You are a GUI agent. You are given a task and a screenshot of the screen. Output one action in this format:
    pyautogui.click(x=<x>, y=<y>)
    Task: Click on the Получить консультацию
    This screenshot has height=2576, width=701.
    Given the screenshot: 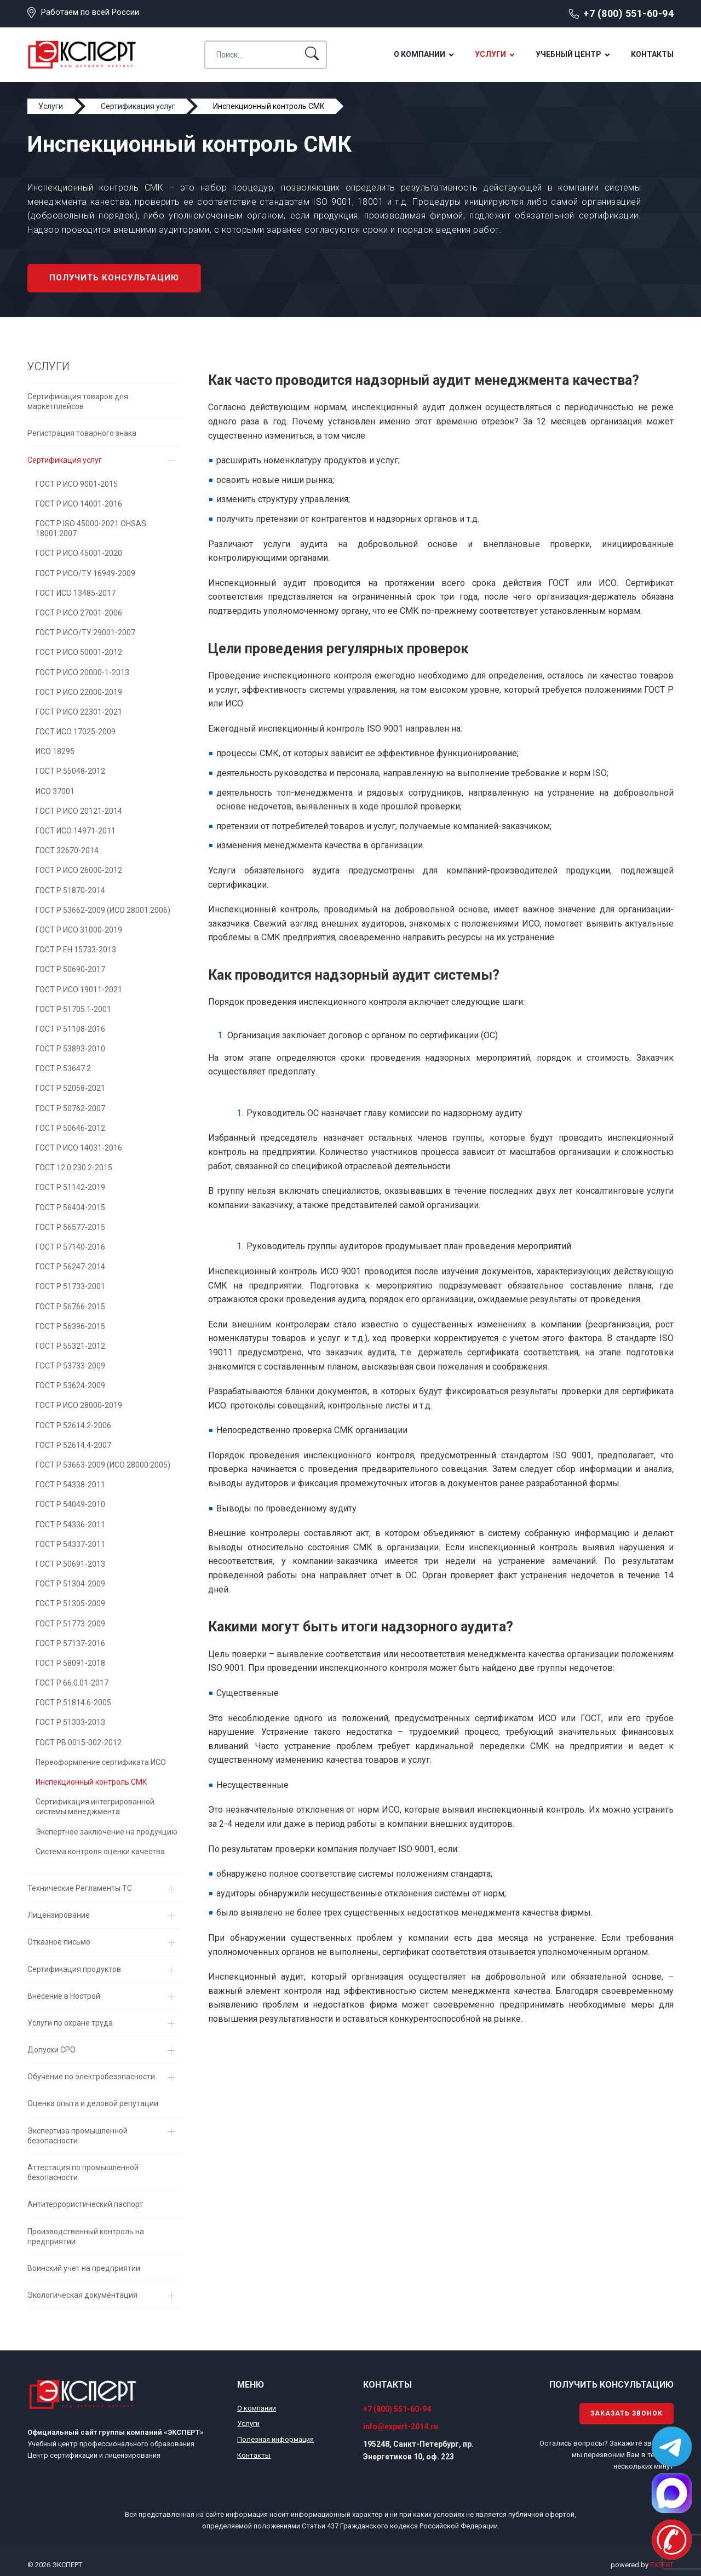 What is the action you would take?
    pyautogui.click(x=114, y=278)
    